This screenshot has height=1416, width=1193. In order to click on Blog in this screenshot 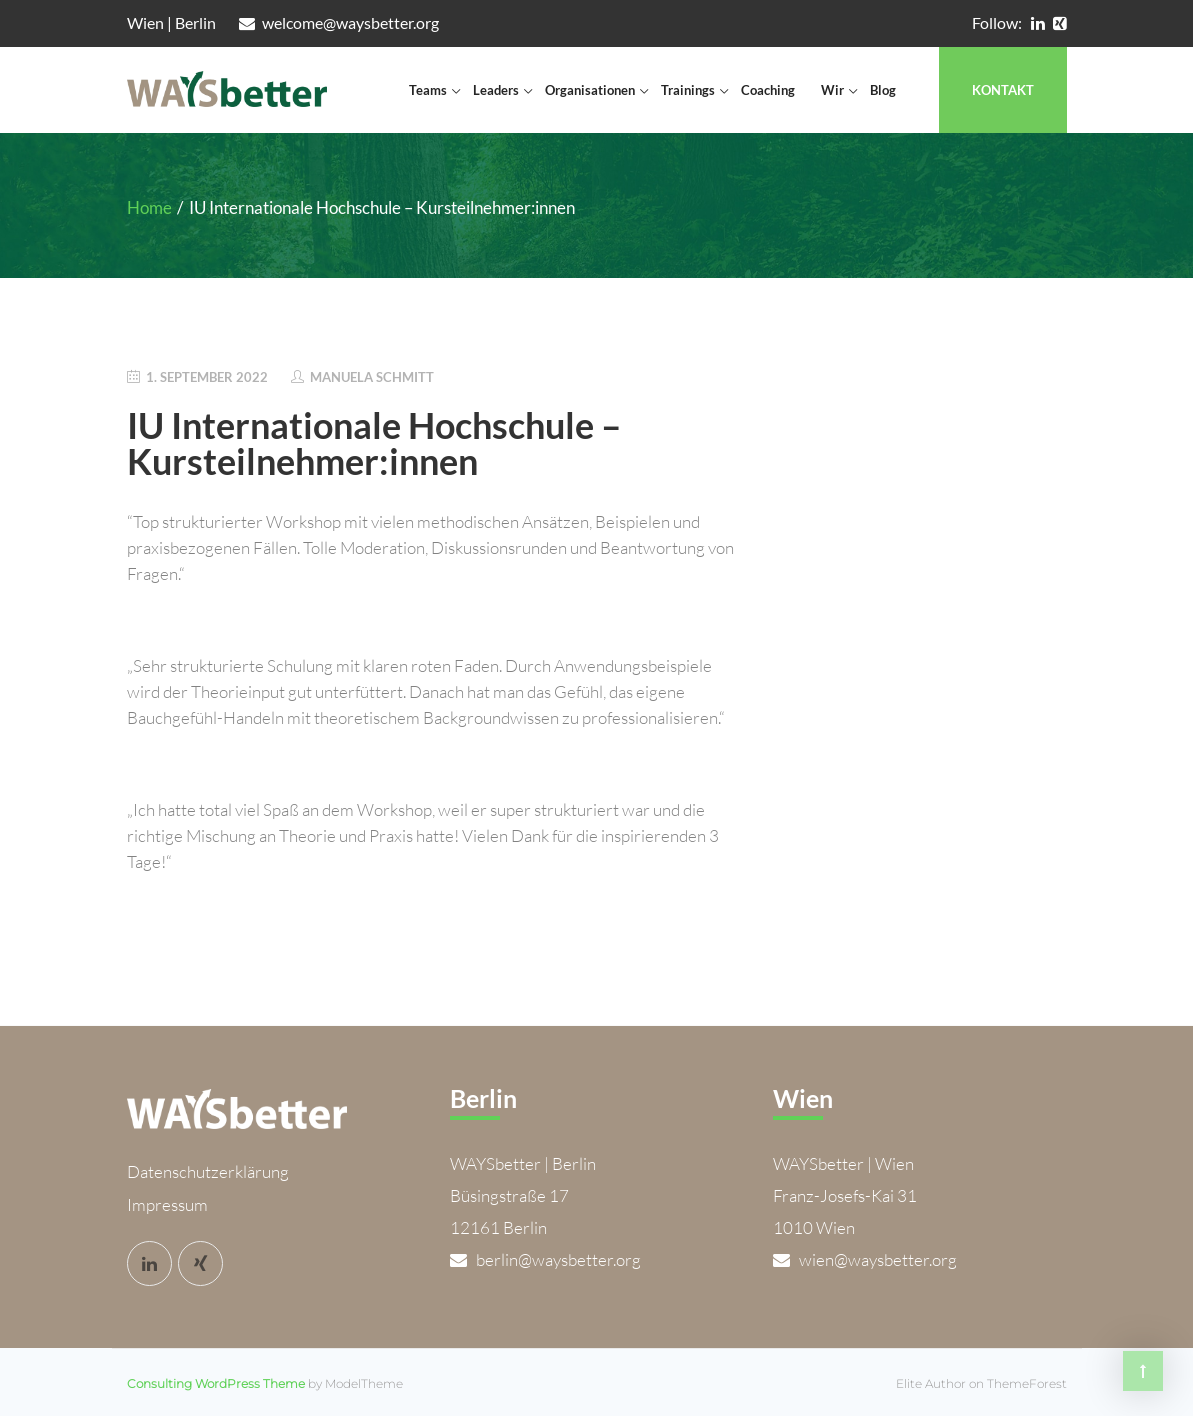, I will do `click(883, 90)`.